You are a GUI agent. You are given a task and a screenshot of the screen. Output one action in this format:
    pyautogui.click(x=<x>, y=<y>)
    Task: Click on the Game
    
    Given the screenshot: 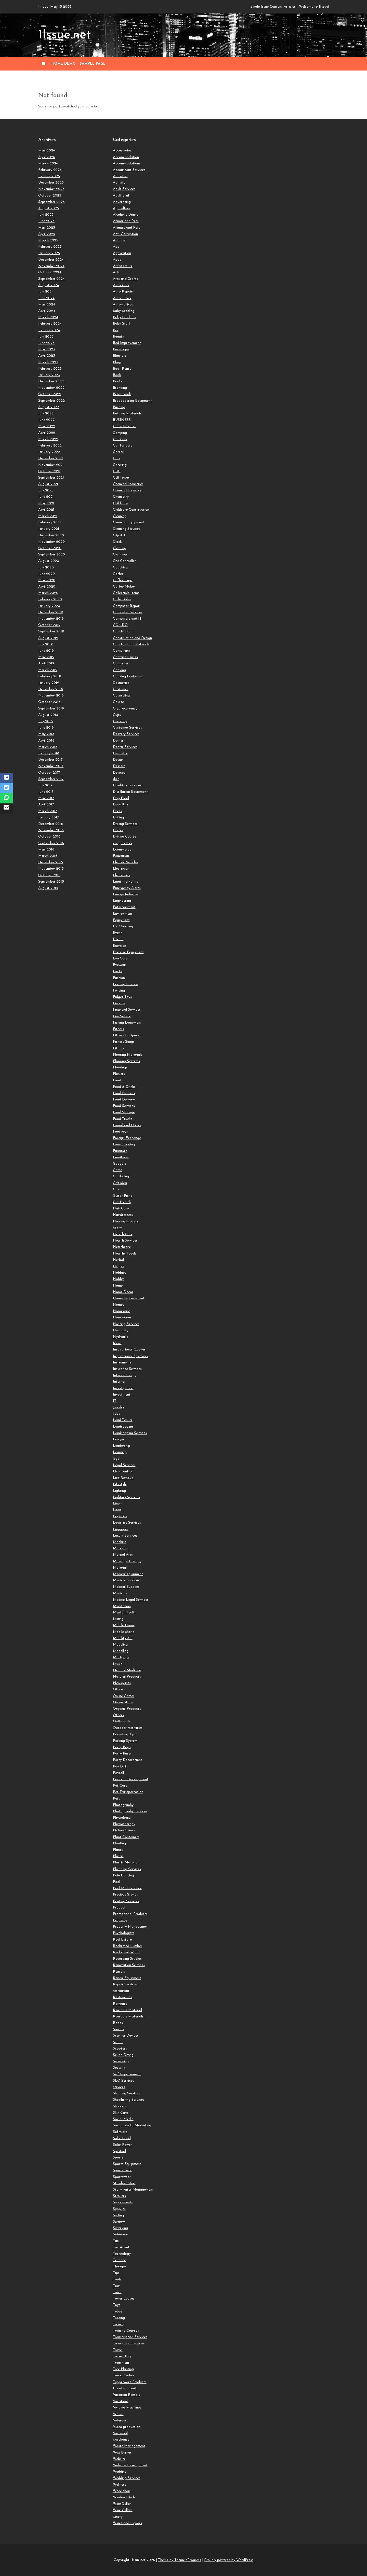 What is the action you would take?
    pyautogui.click(x=117, y=1170)
    